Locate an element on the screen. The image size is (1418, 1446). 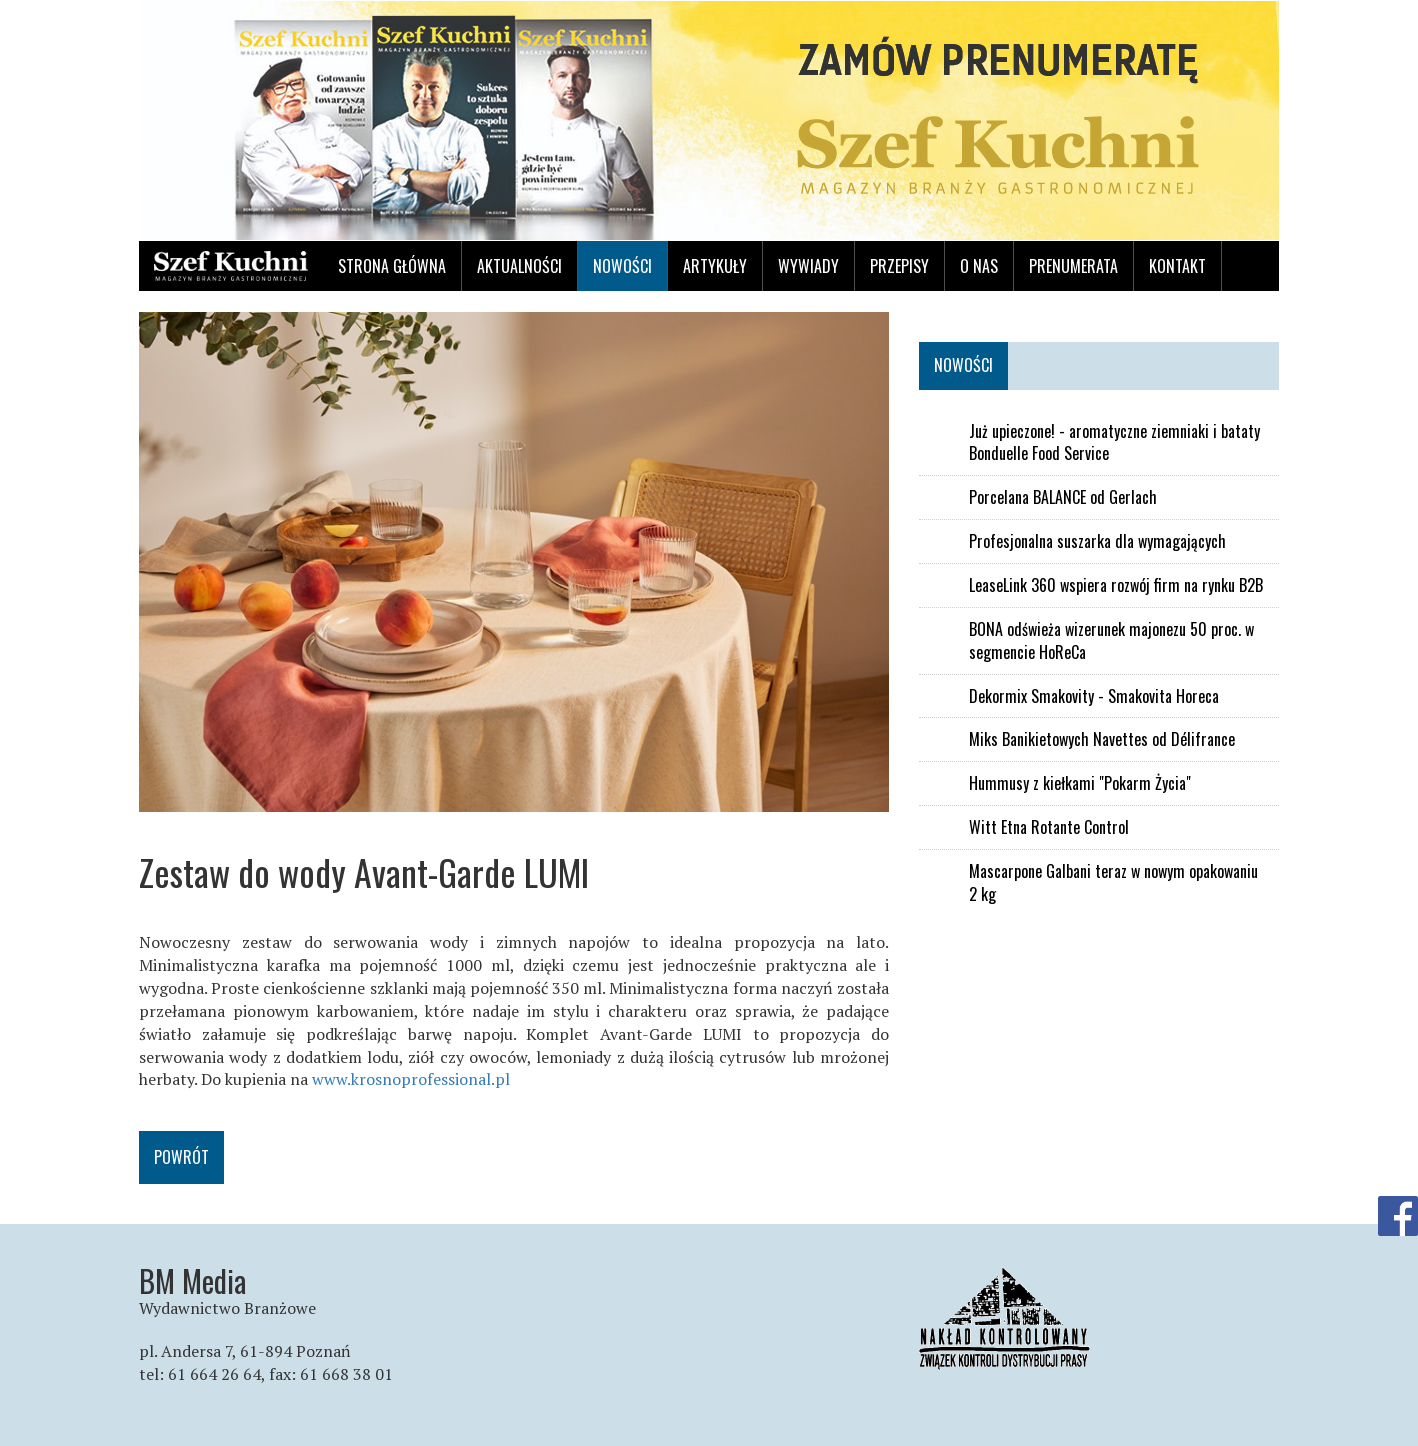
BONA odświeża wizerunek majonezu 50 proc. w segmencie HoReCa is located at coordinates (1111, 641).